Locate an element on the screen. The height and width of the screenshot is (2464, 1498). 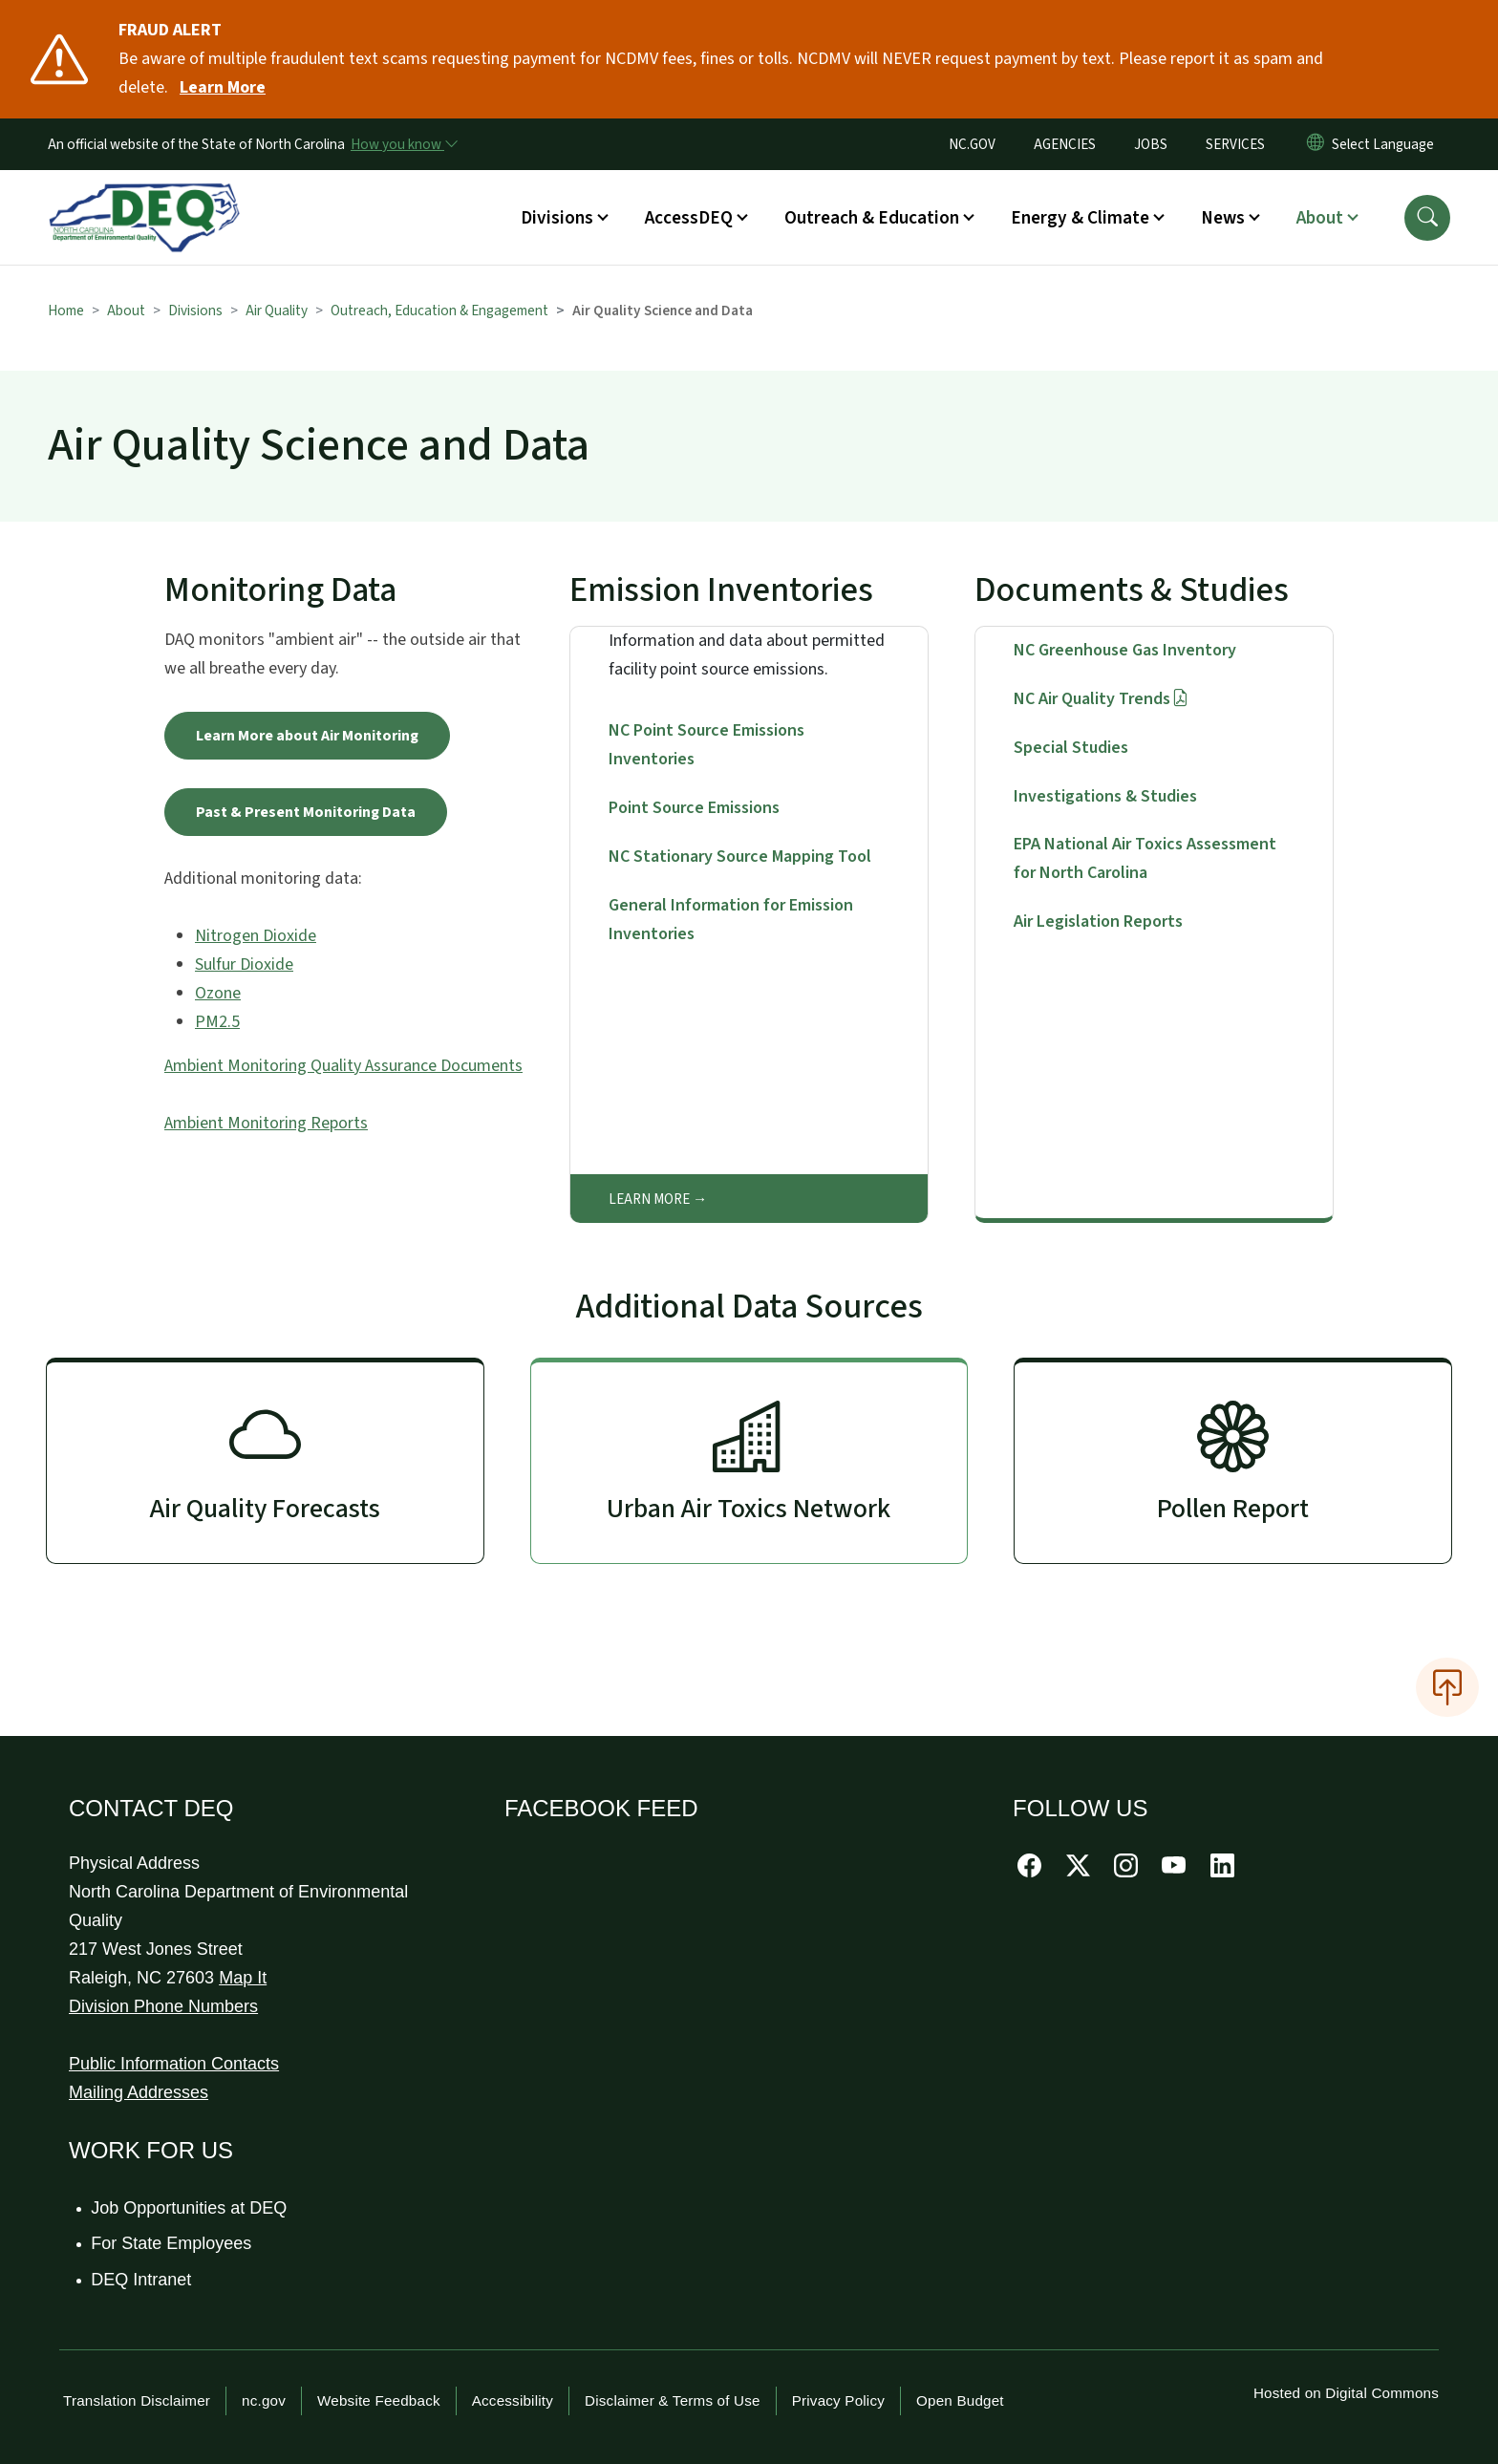
Outreach & Education [button] is located at coordinates (871, 217).